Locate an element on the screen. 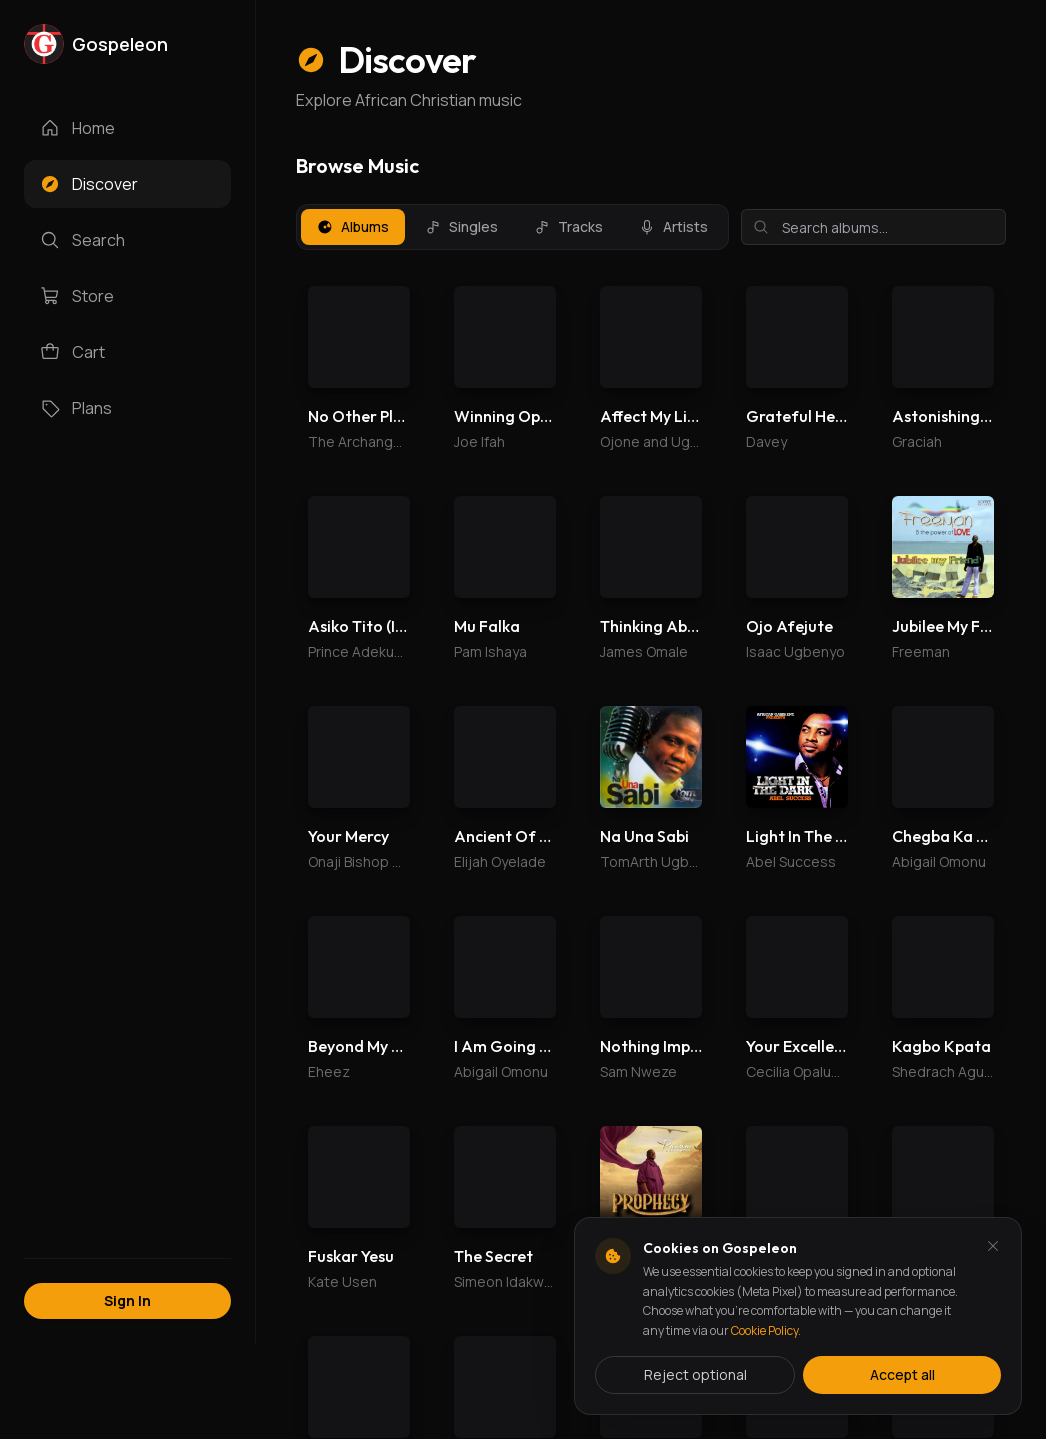 The height and width of the screenshot is (1439, 1046). Tracks is located at coordinates (568, 226).